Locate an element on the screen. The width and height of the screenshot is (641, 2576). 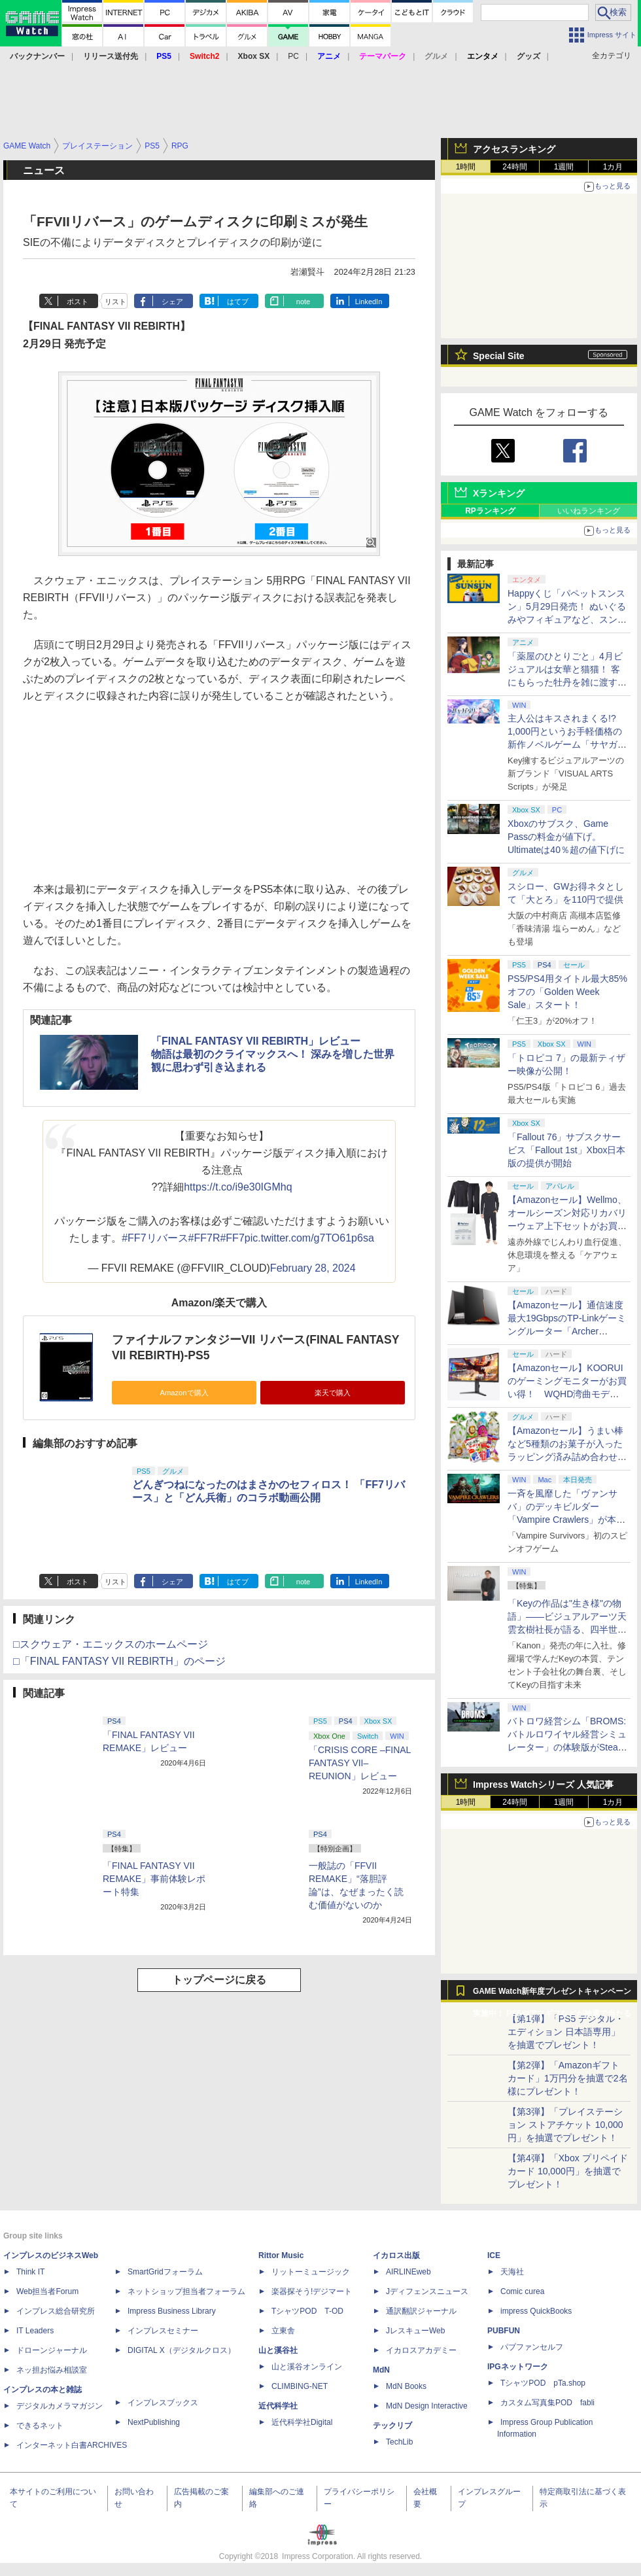
AIRLINEweb is located at coordinates (408, 2271).